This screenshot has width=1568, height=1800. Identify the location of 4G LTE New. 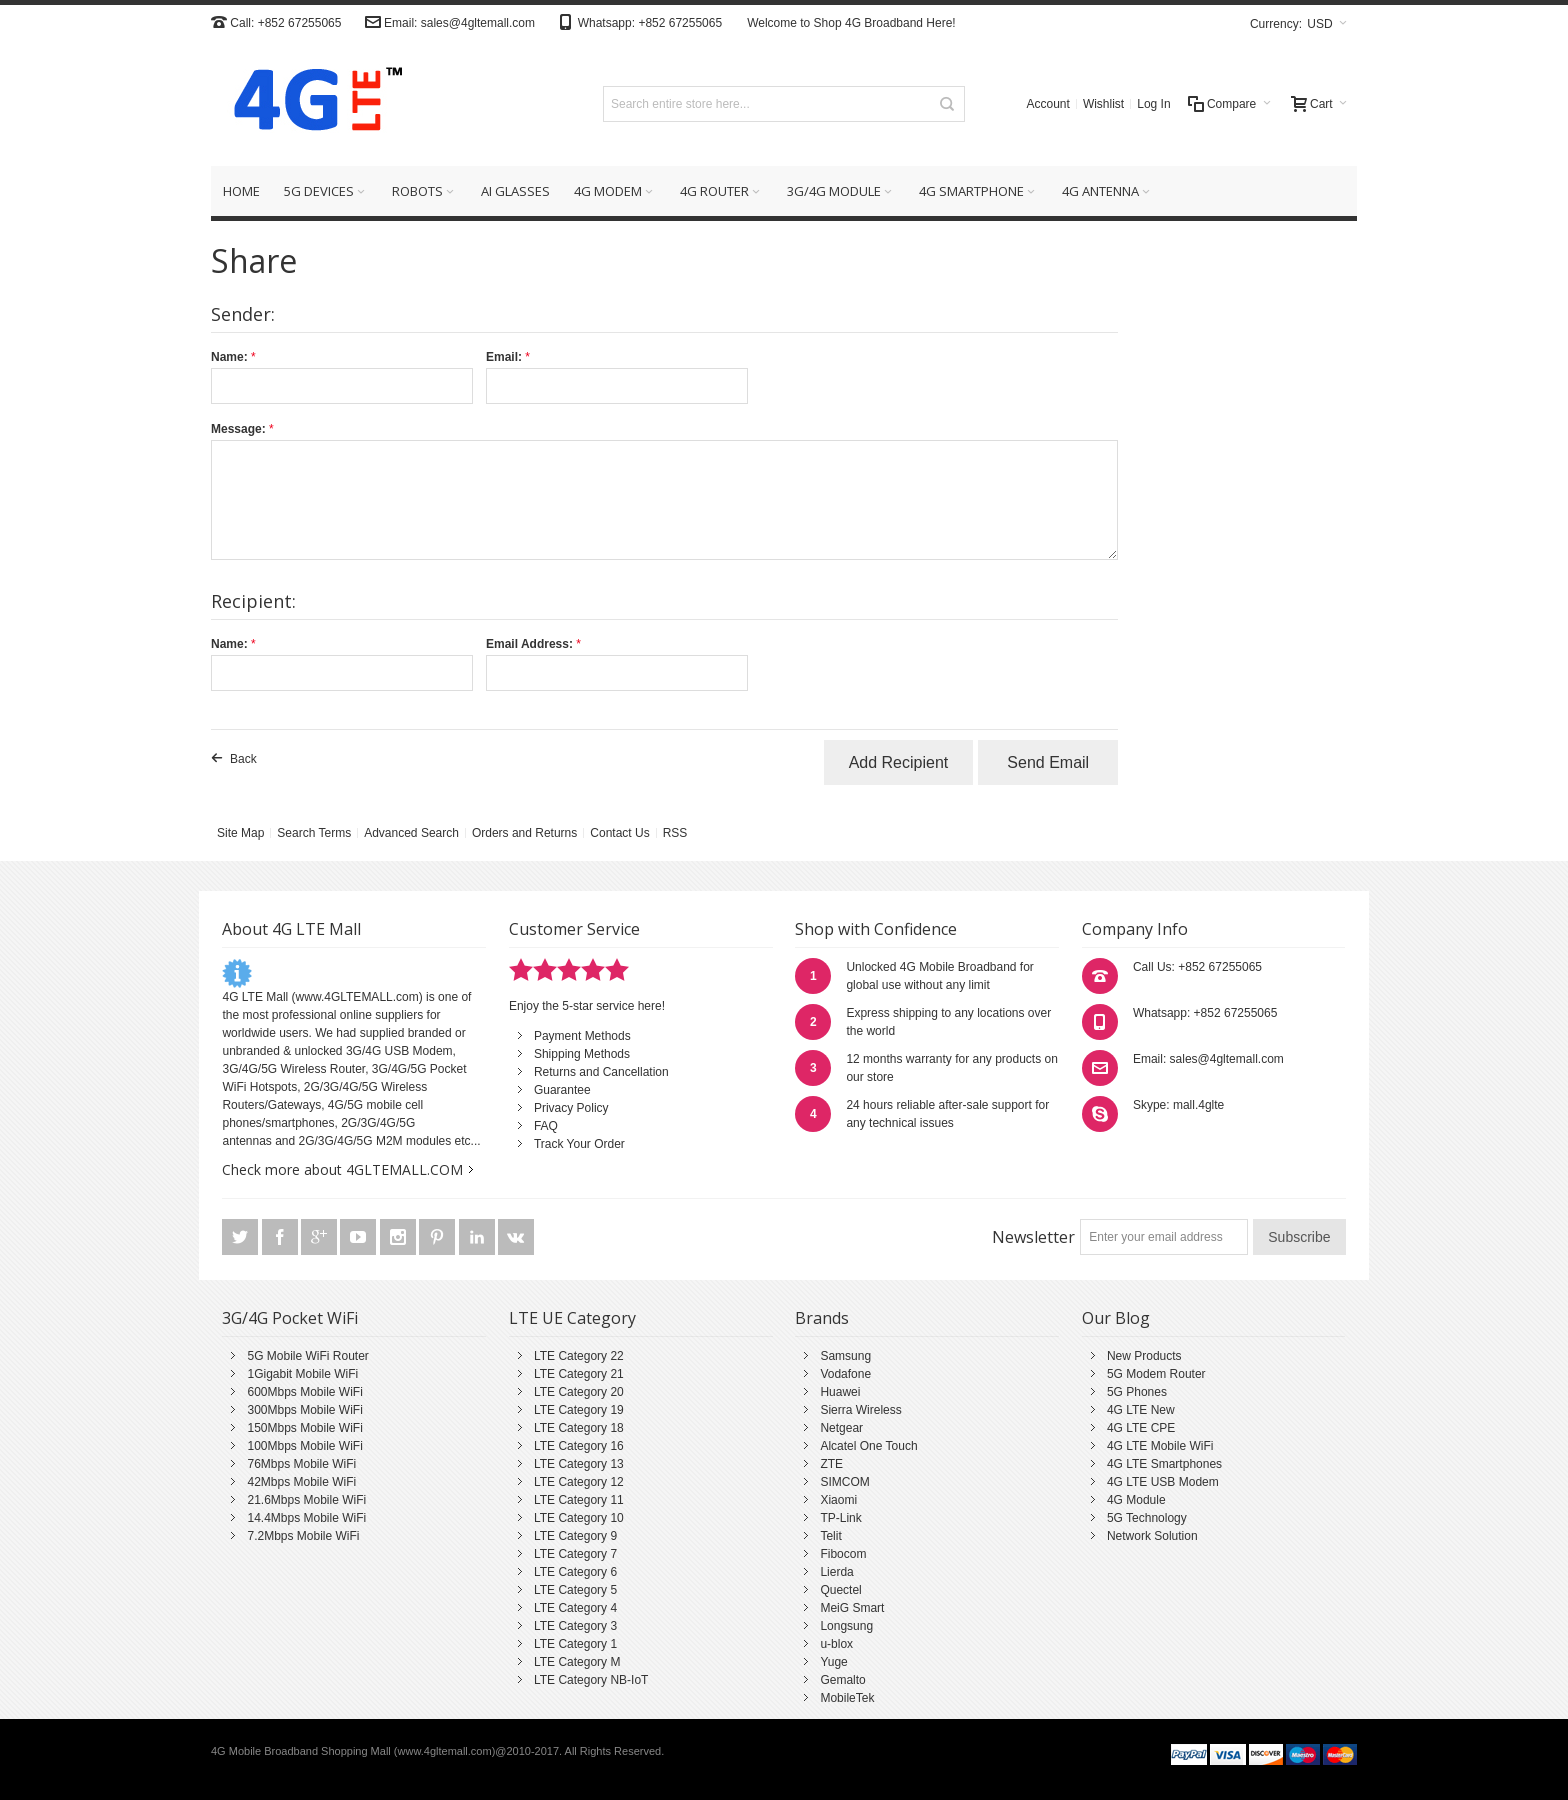
(1141, 1410).